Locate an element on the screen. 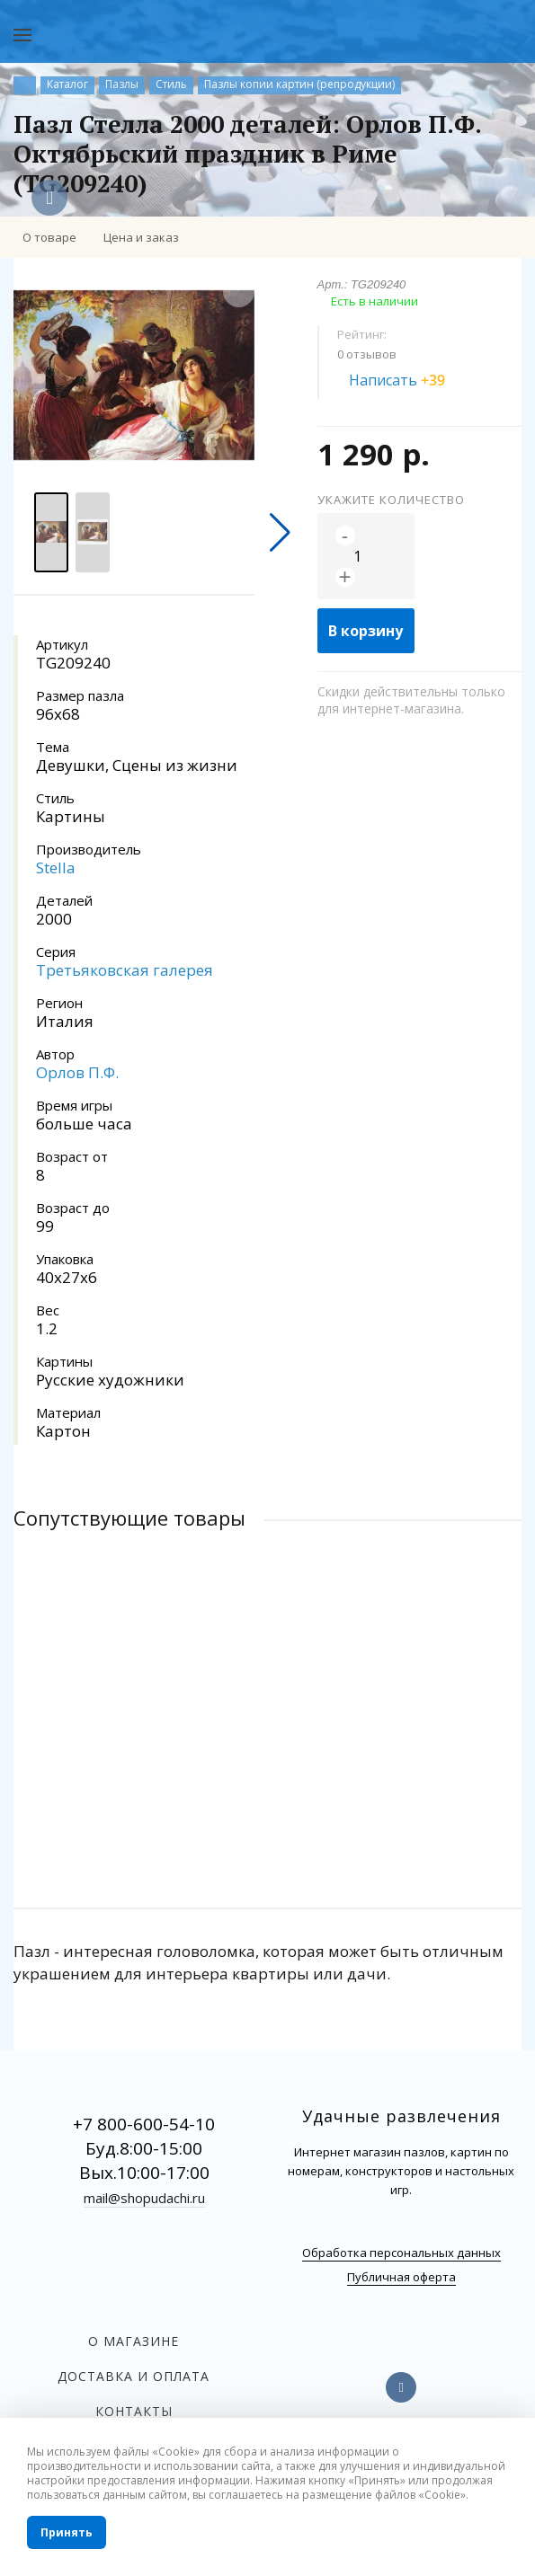 The image size is (535, 2576). О магазине is located at coordinates (133, 2341).